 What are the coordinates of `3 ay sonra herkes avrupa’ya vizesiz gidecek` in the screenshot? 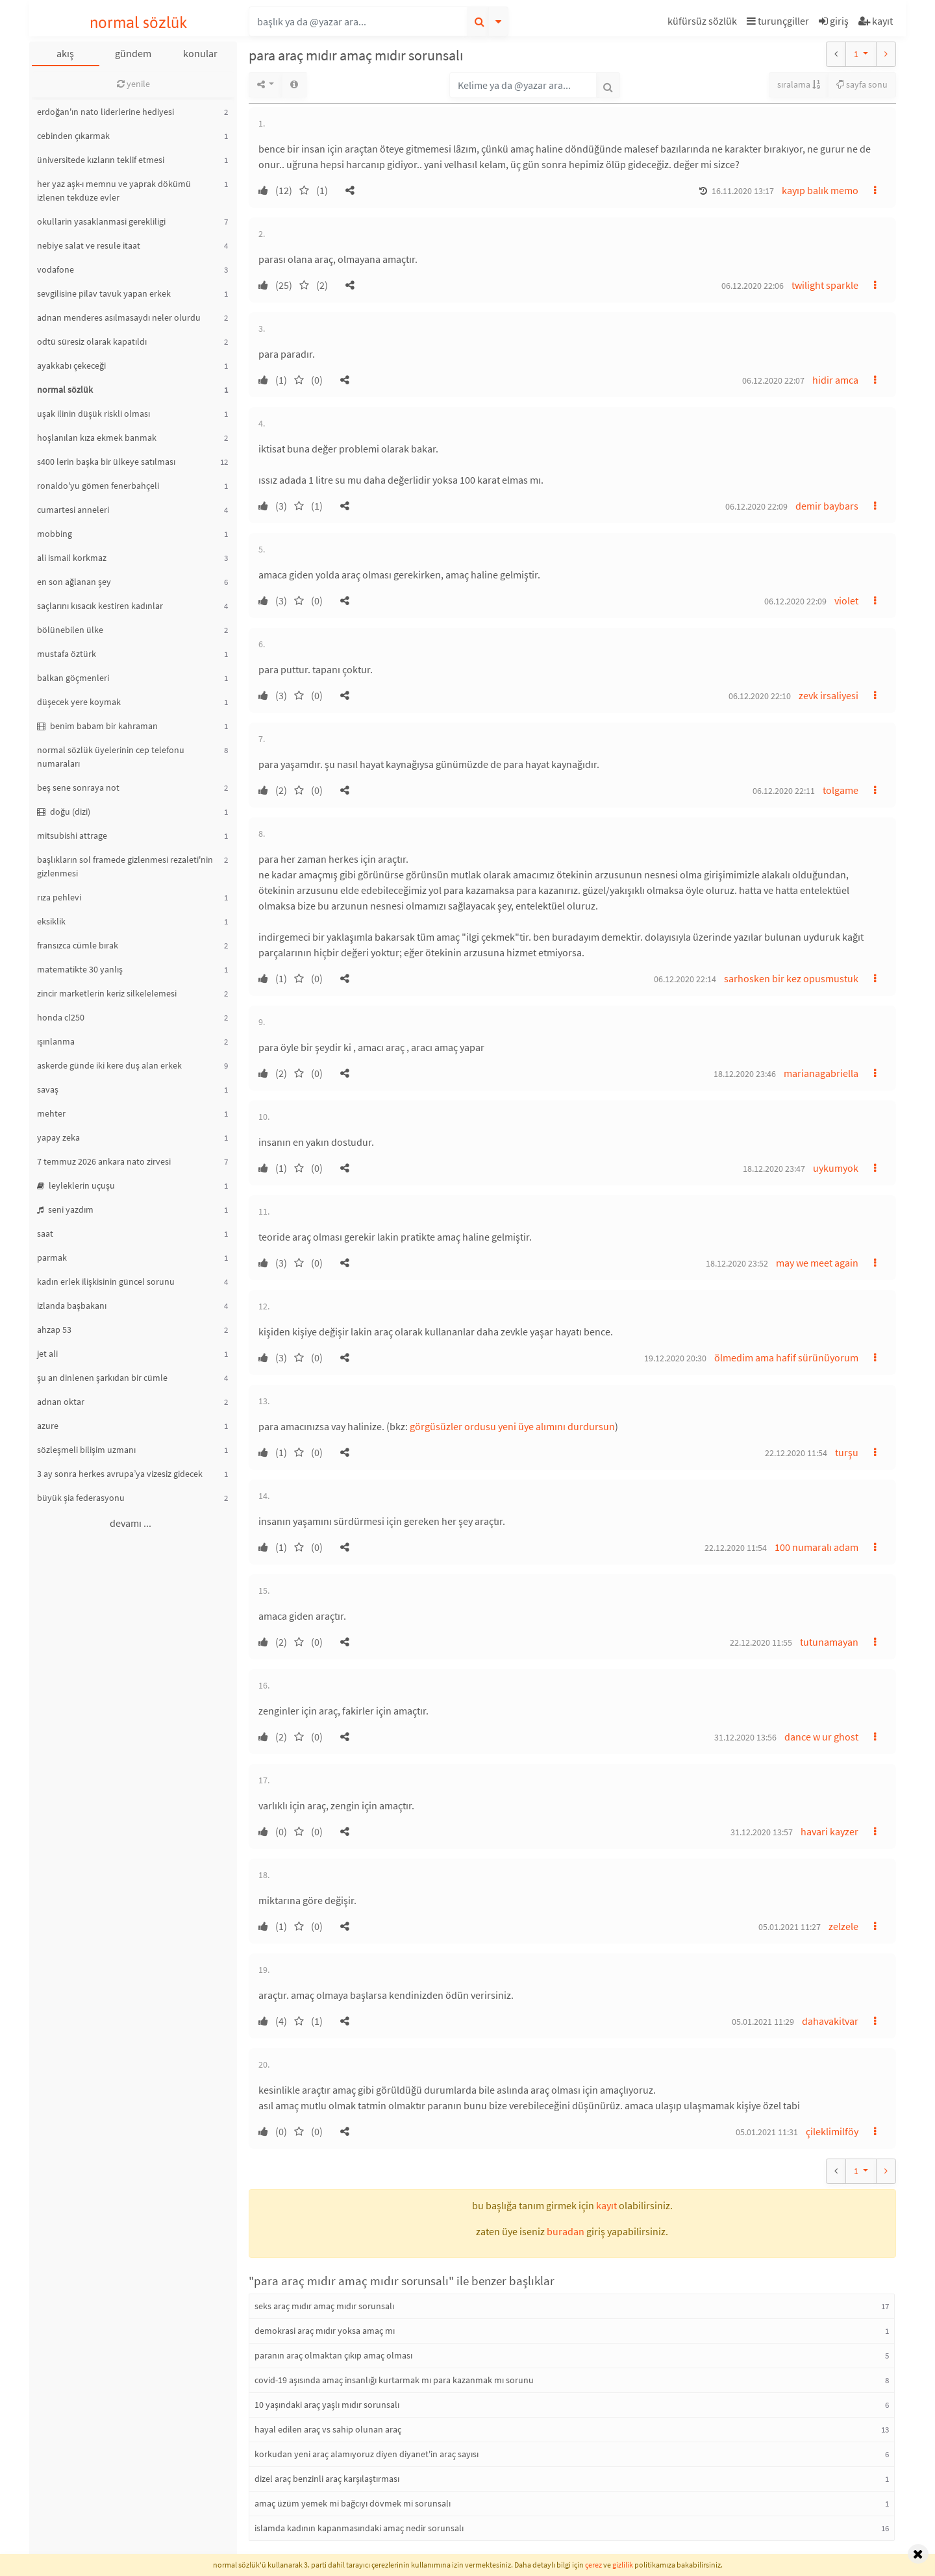 It's located at (120, 1474).